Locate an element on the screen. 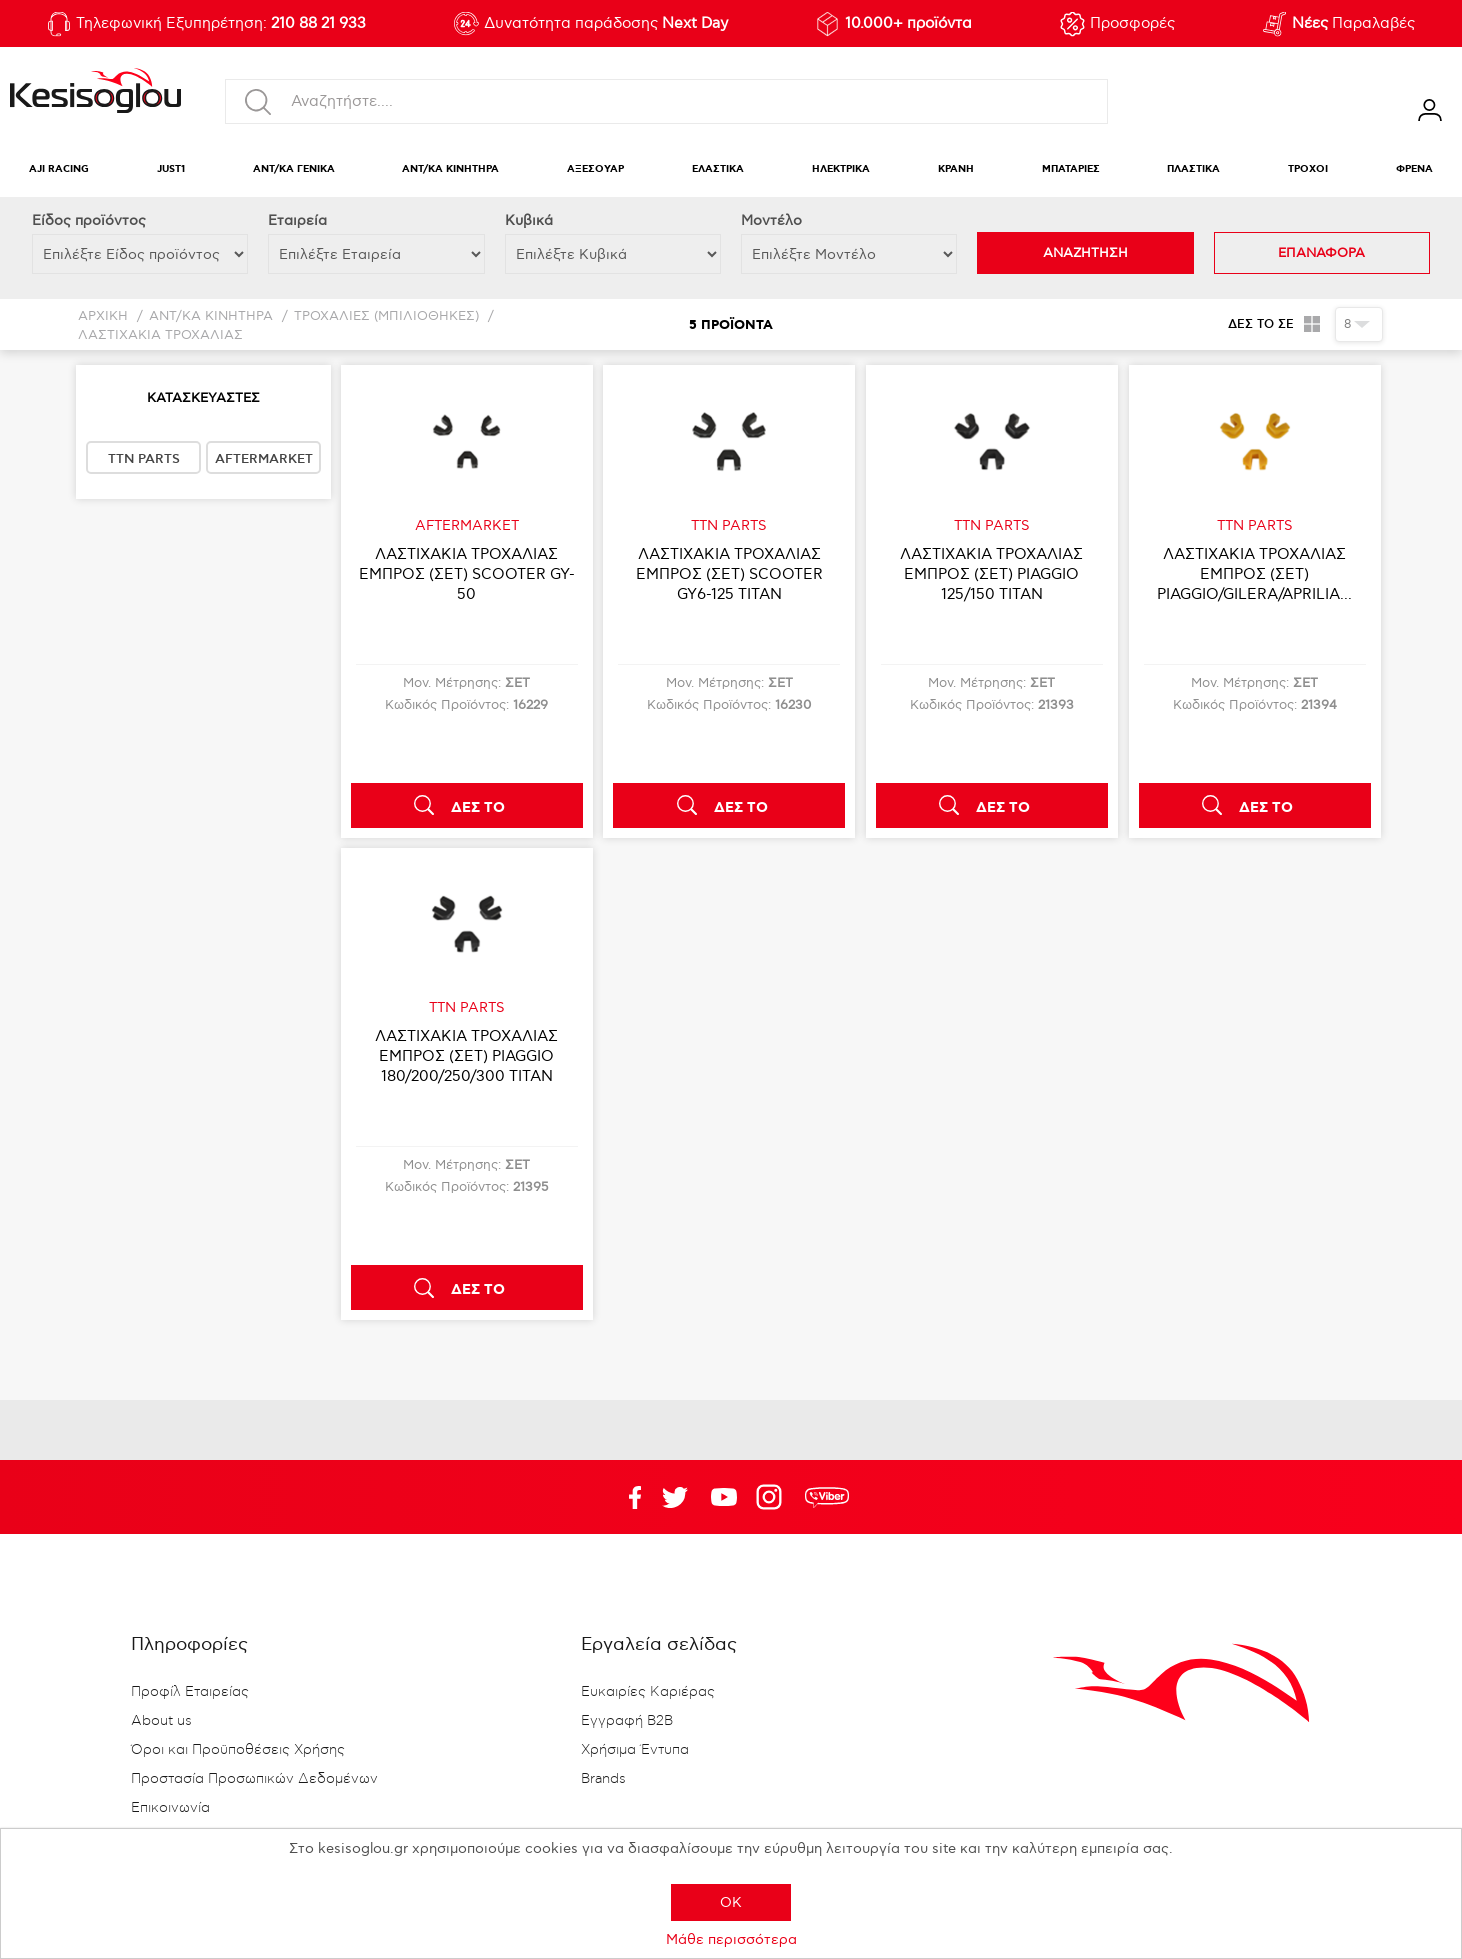 Image resolution: width=1462 pixels, height=1959 pixels. ΕΠΑΝΑΦΟΡΑ is located at coordinates (1321, 253).